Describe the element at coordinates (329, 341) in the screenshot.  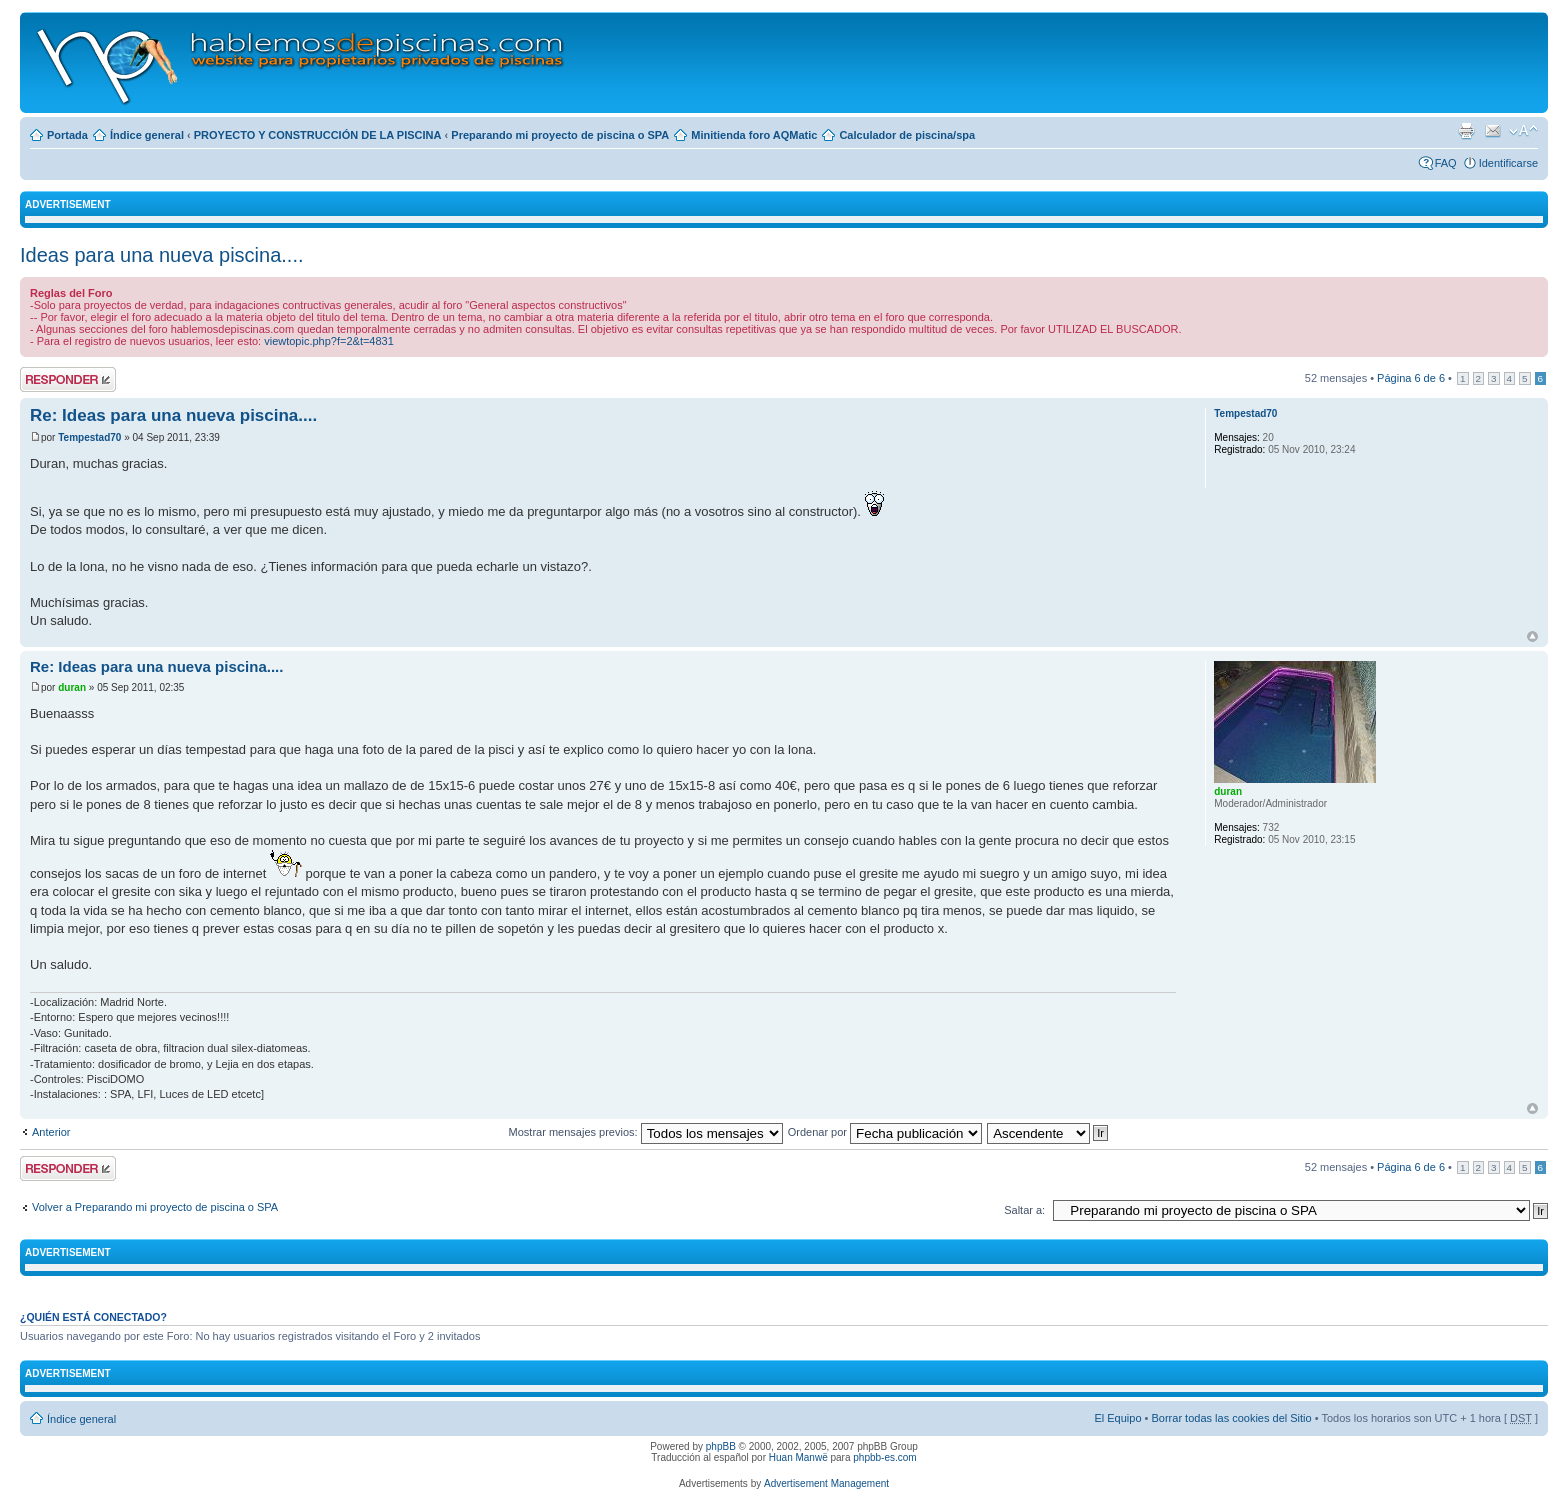
I see `viewtopic.php?f=2&t=4831` at that location.